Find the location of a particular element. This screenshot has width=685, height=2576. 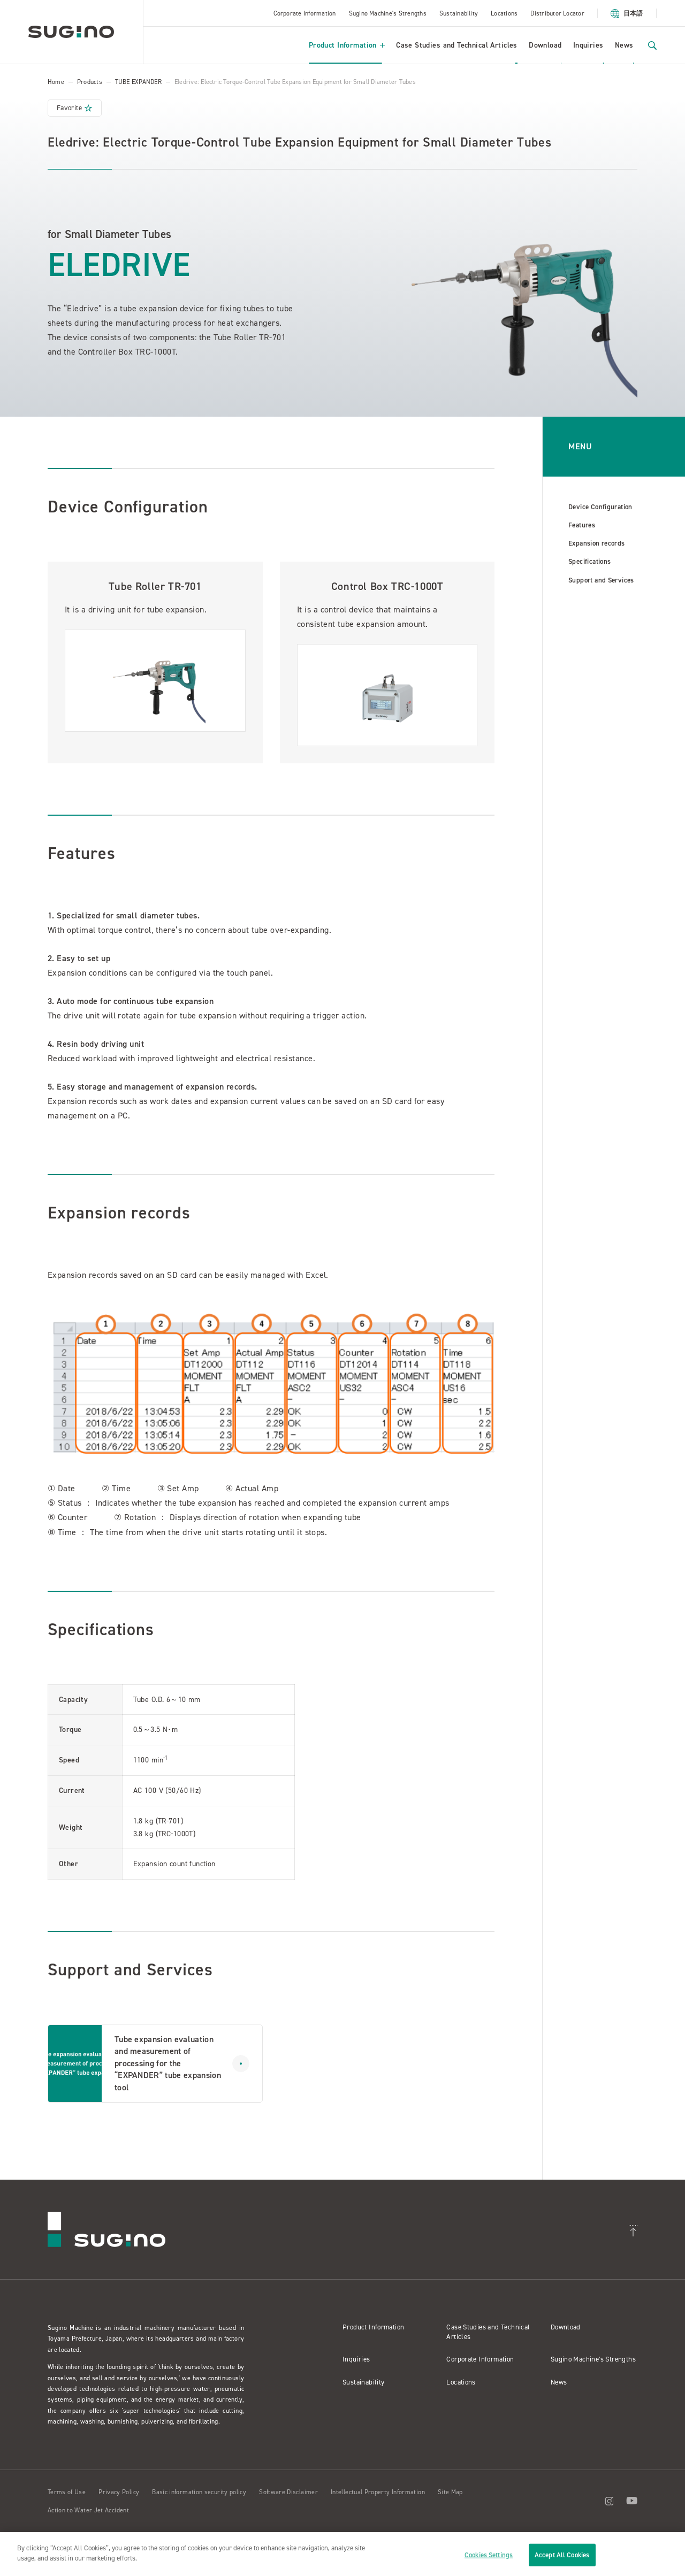

Terms of Use is located at coordinates (67, 2492).